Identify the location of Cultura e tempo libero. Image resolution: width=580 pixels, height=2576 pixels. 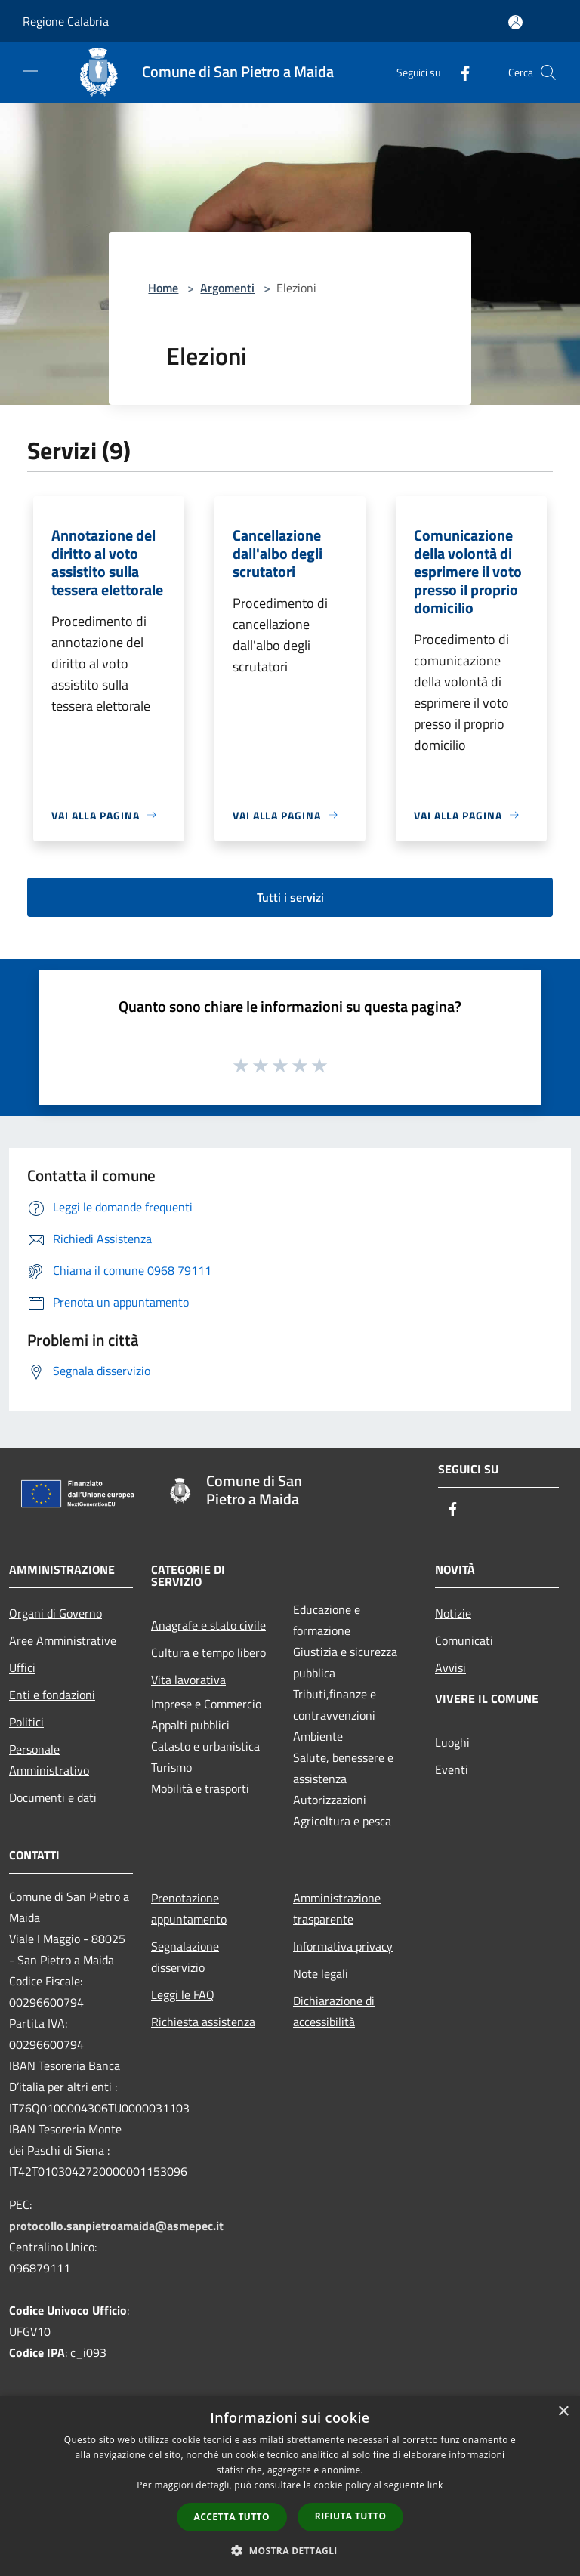
(208, 1652).